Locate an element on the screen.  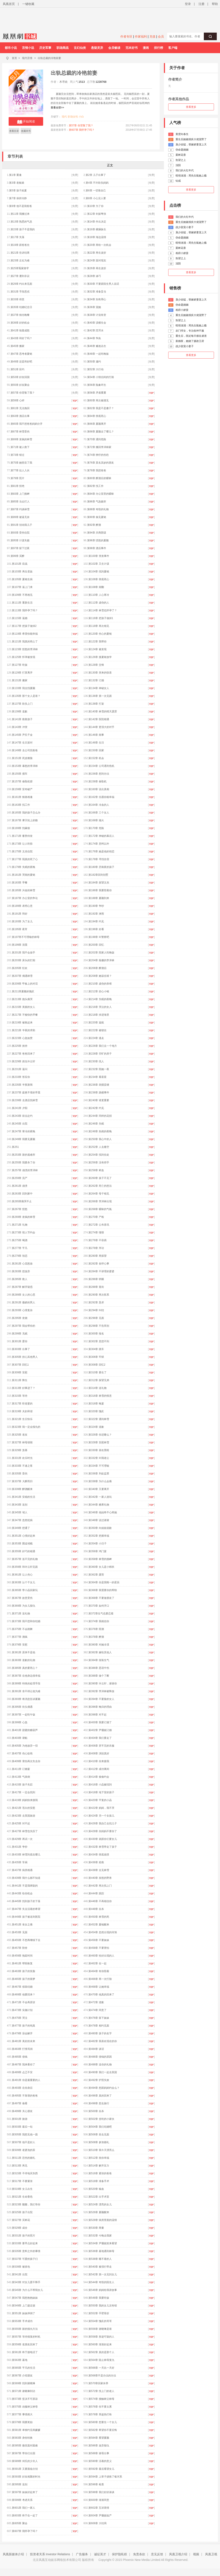
第361章 让人伤心 is located at coordinates (22, 1574).